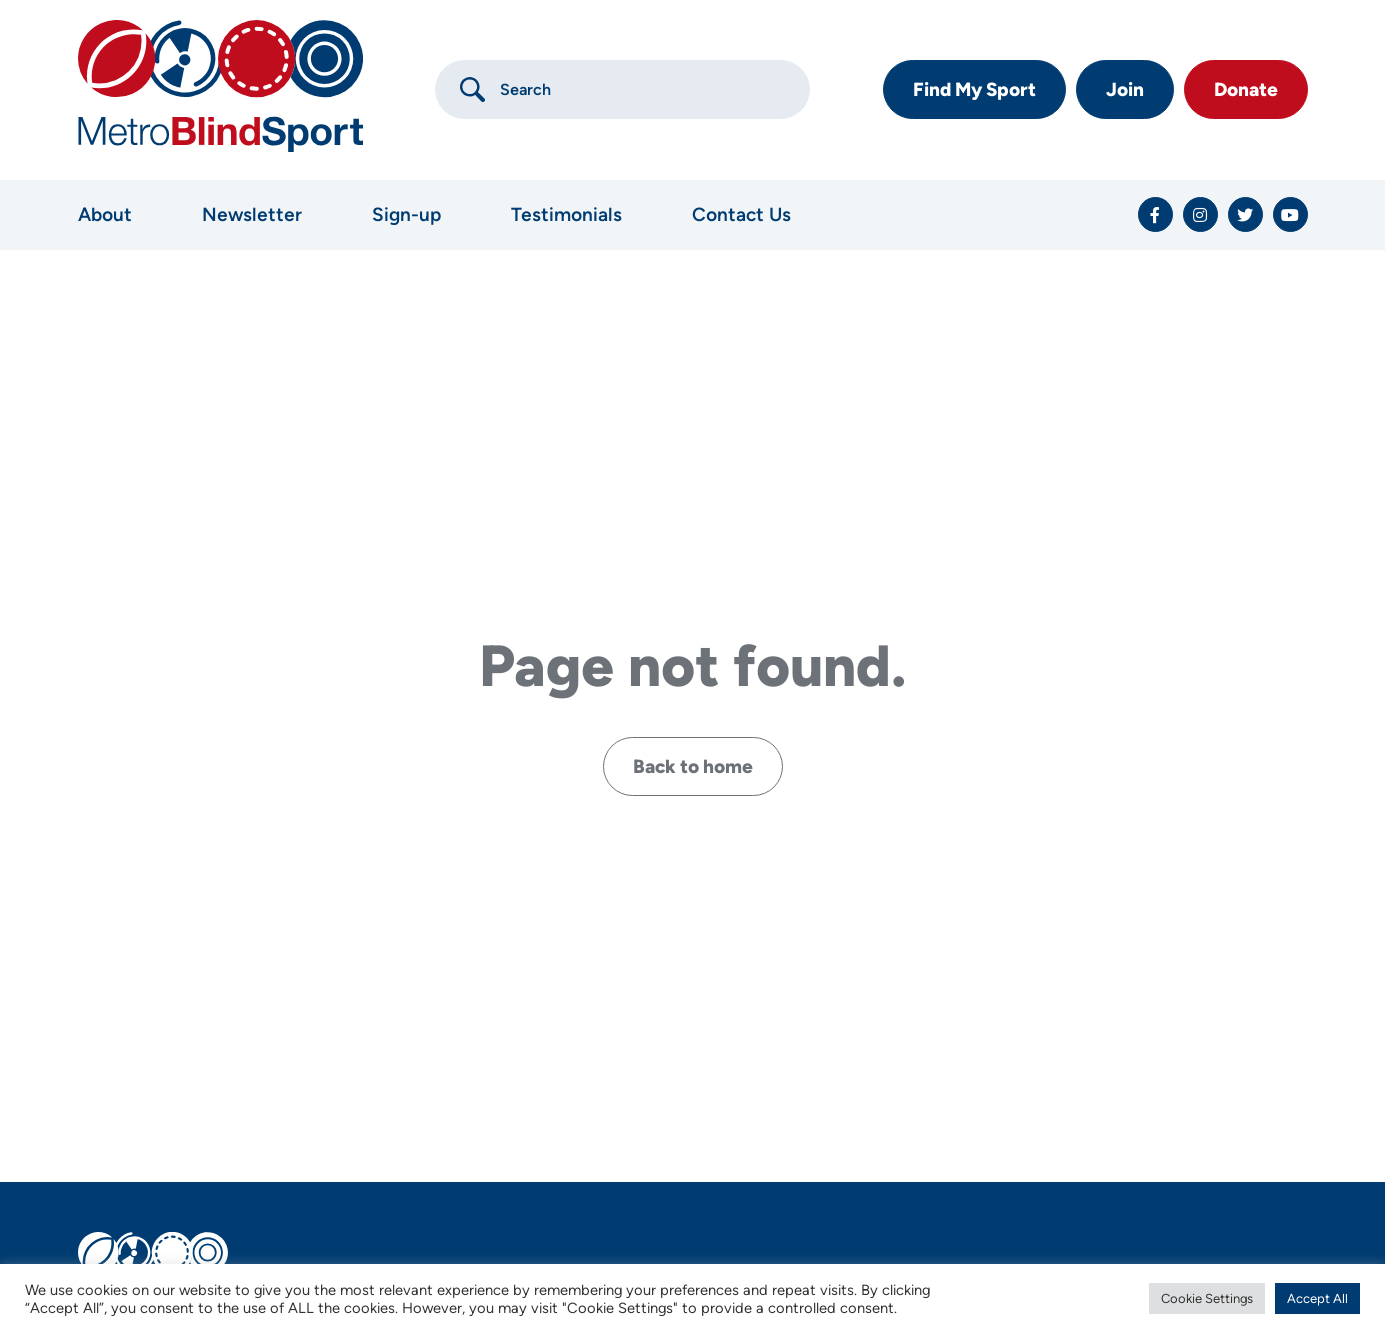  Describe the element at coordinates (1317, 1298) in the screenshot. I see `Accept All [button]` at that location.